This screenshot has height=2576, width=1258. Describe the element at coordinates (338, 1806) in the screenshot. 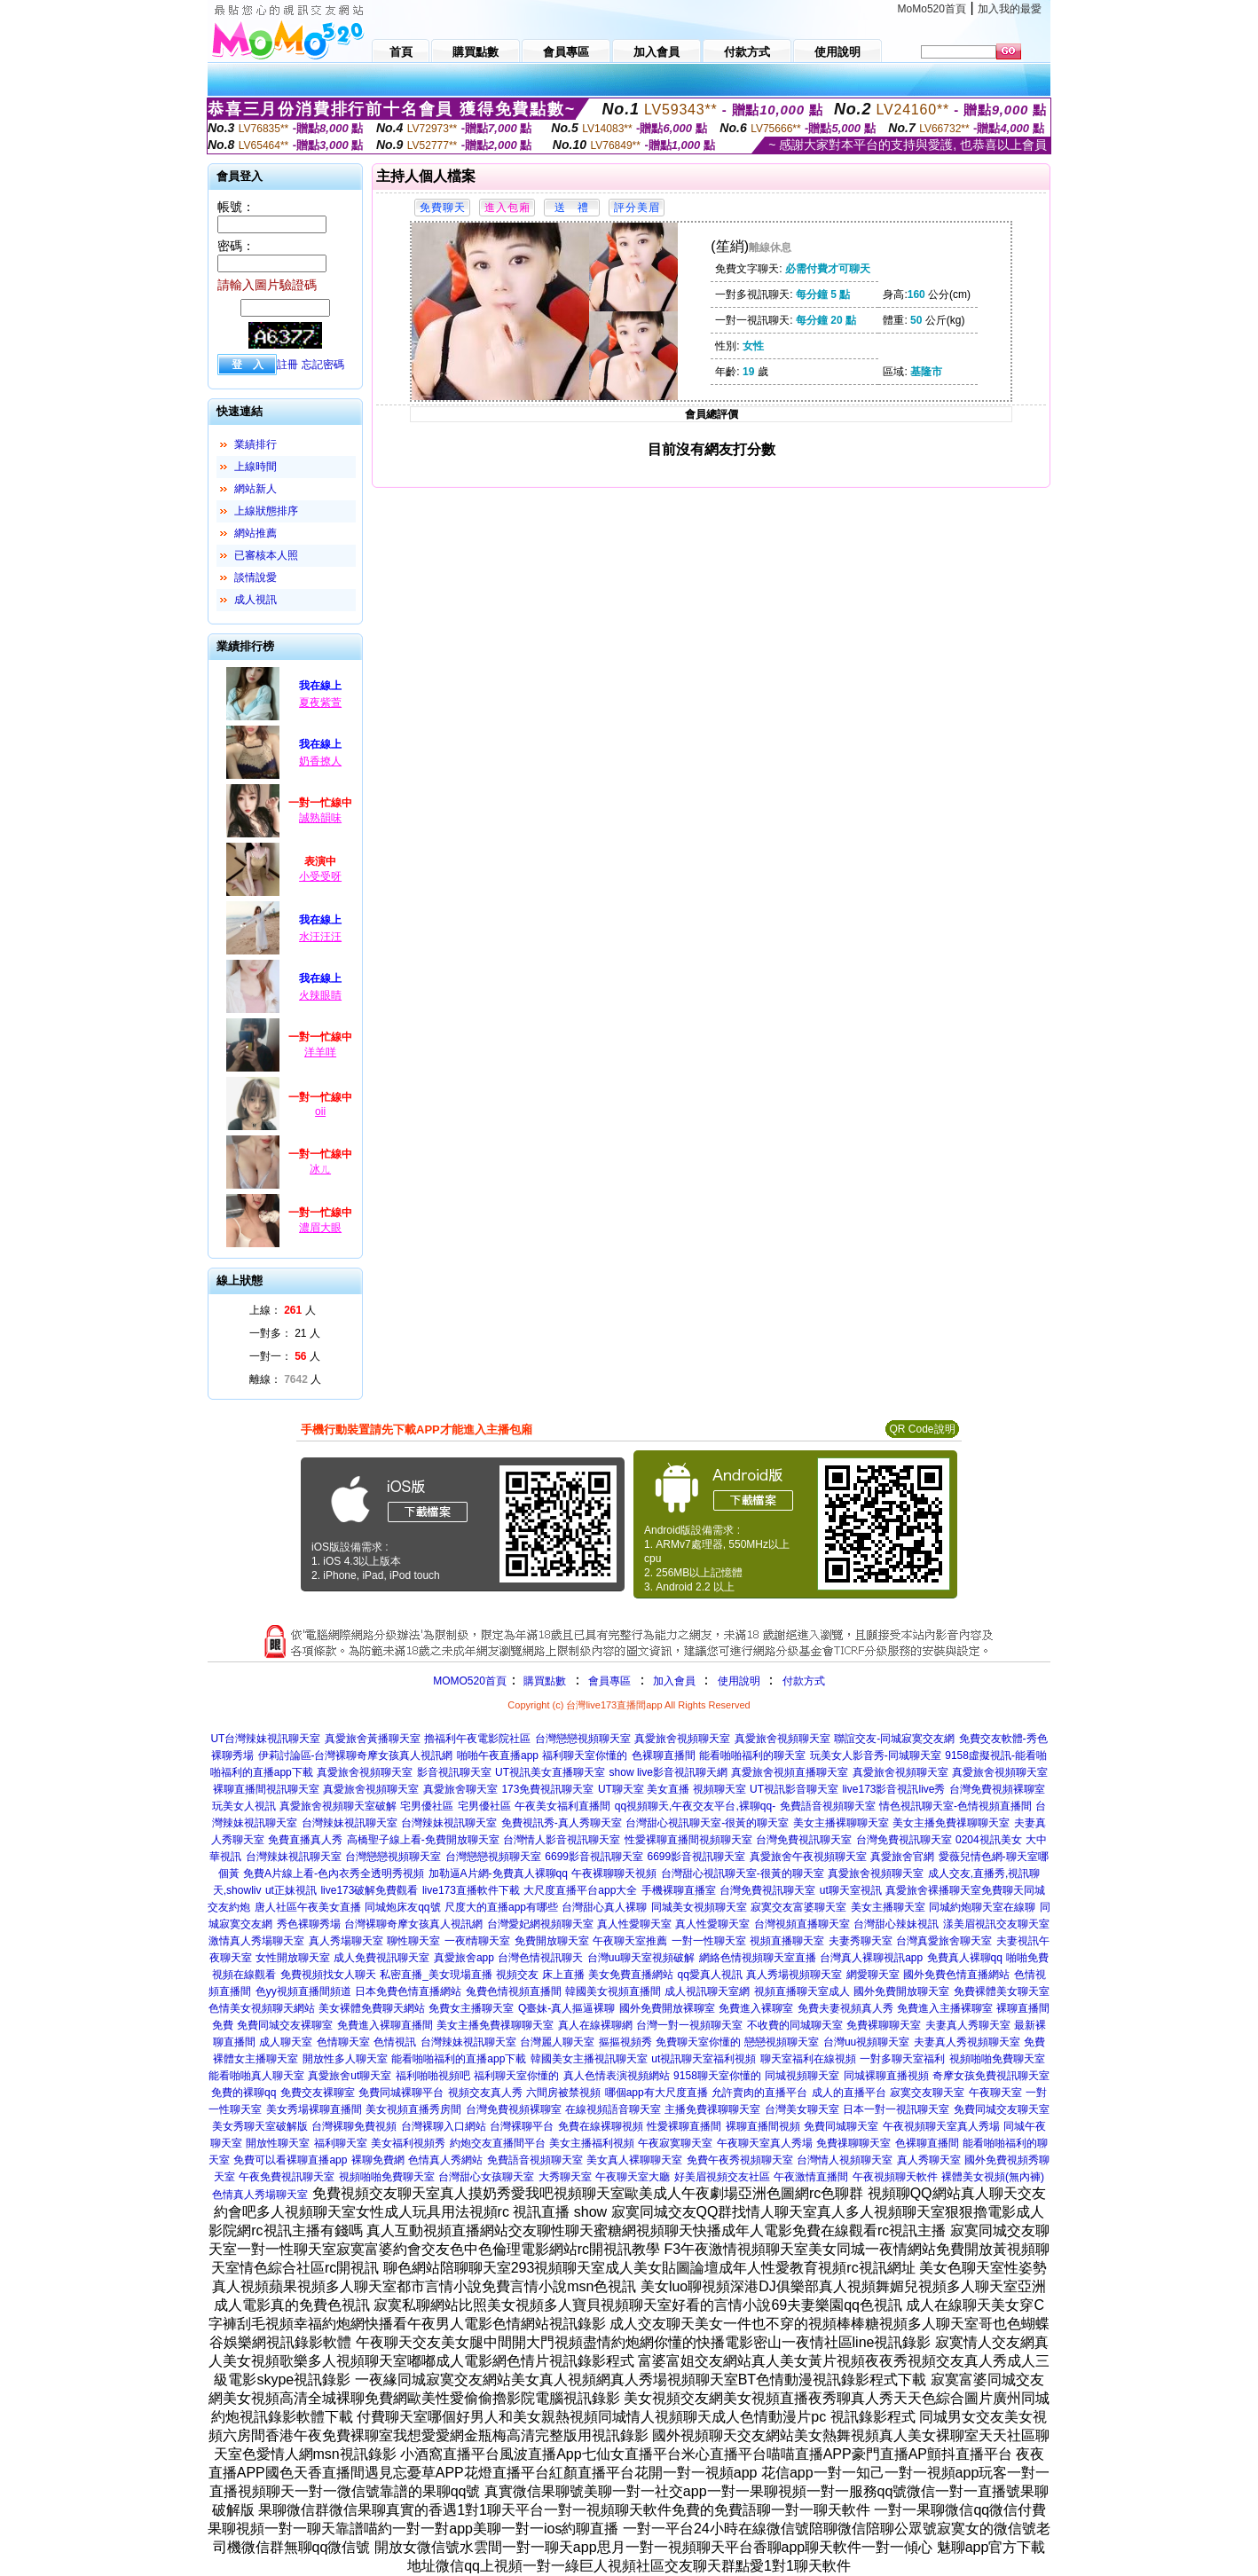

I see `真愛旅舍視頻聊天室破解` at that location.